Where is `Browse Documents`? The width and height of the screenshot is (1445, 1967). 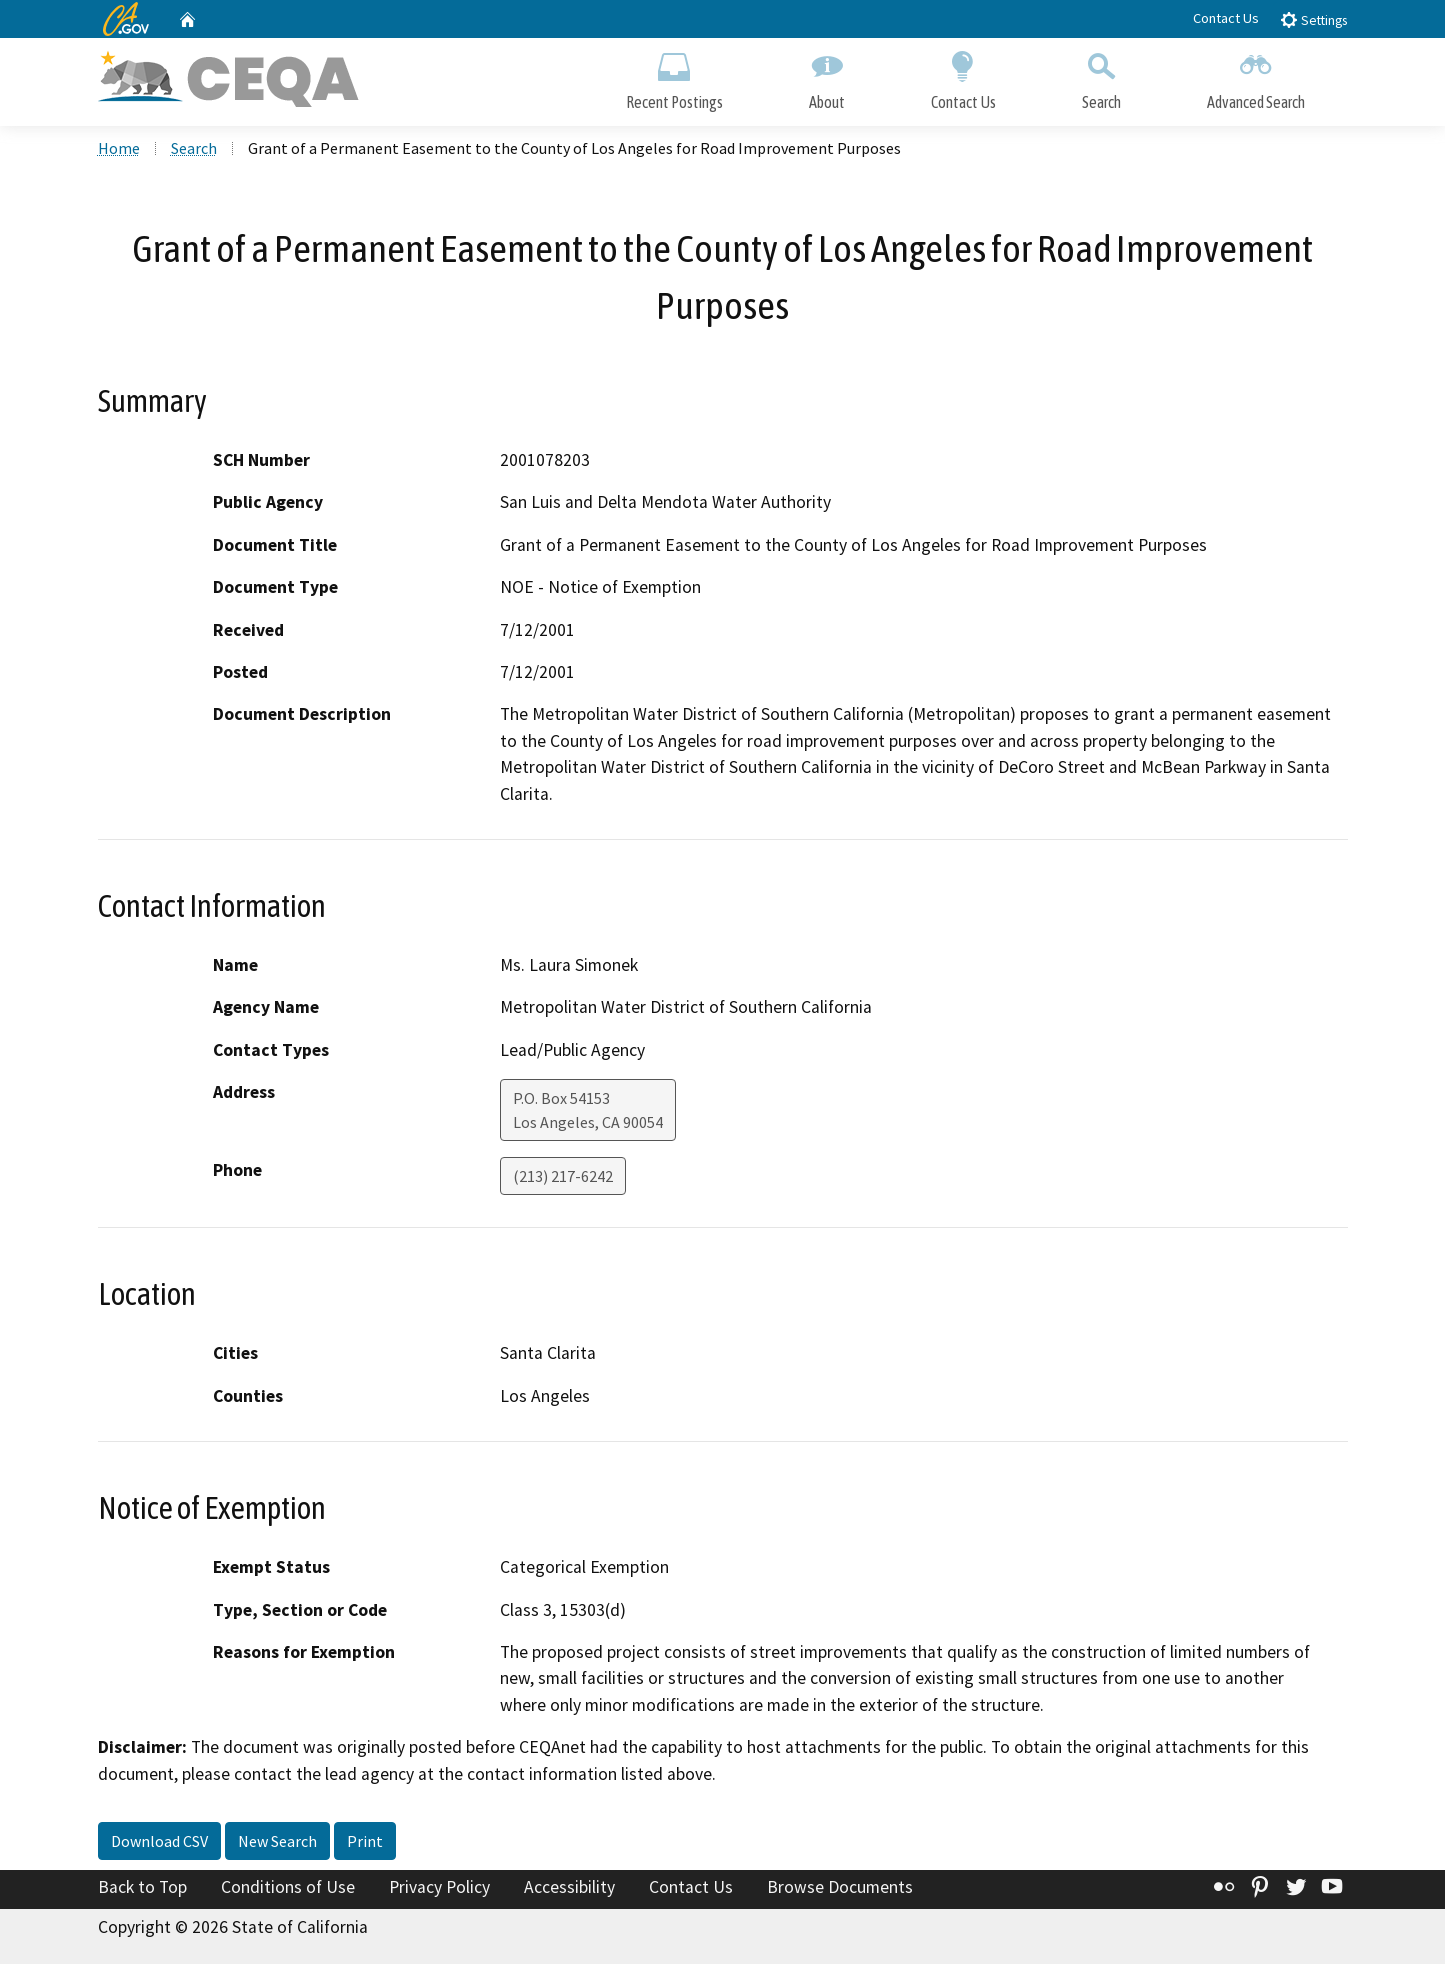
Browse Documents is located at coordinates (840, 1891).